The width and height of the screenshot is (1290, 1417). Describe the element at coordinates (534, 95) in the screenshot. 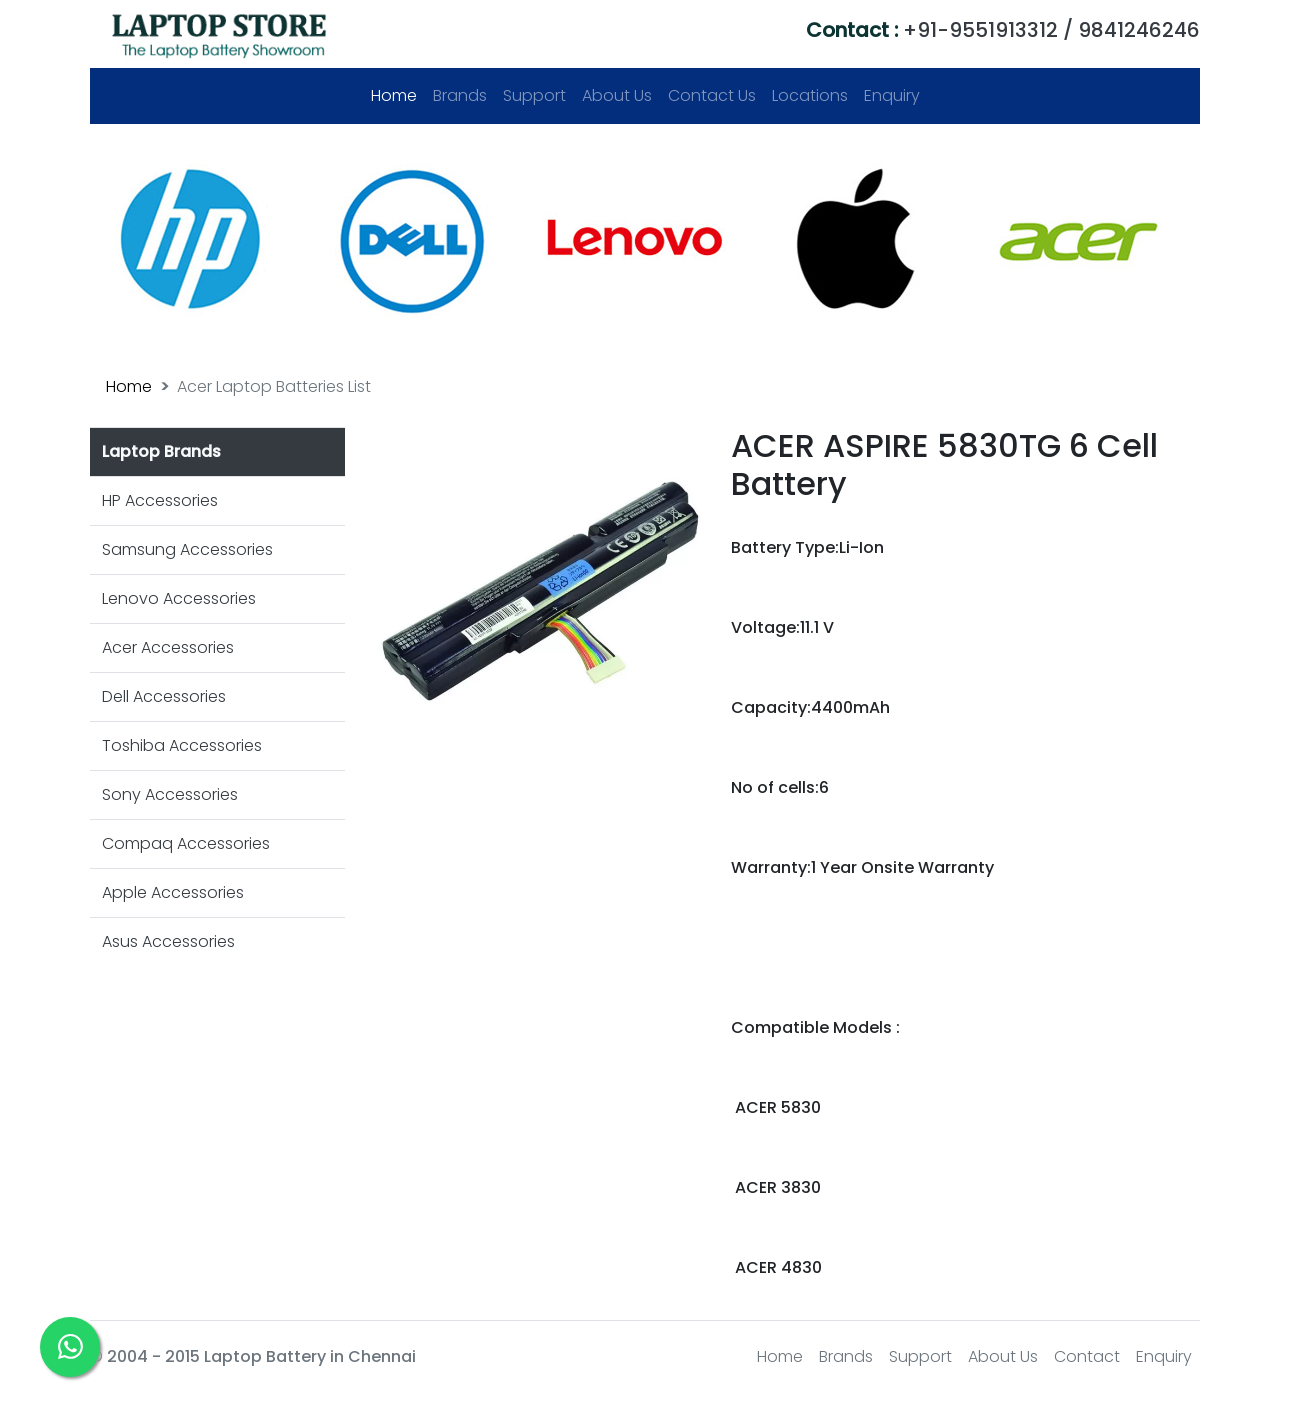

I see `Support` at that location.